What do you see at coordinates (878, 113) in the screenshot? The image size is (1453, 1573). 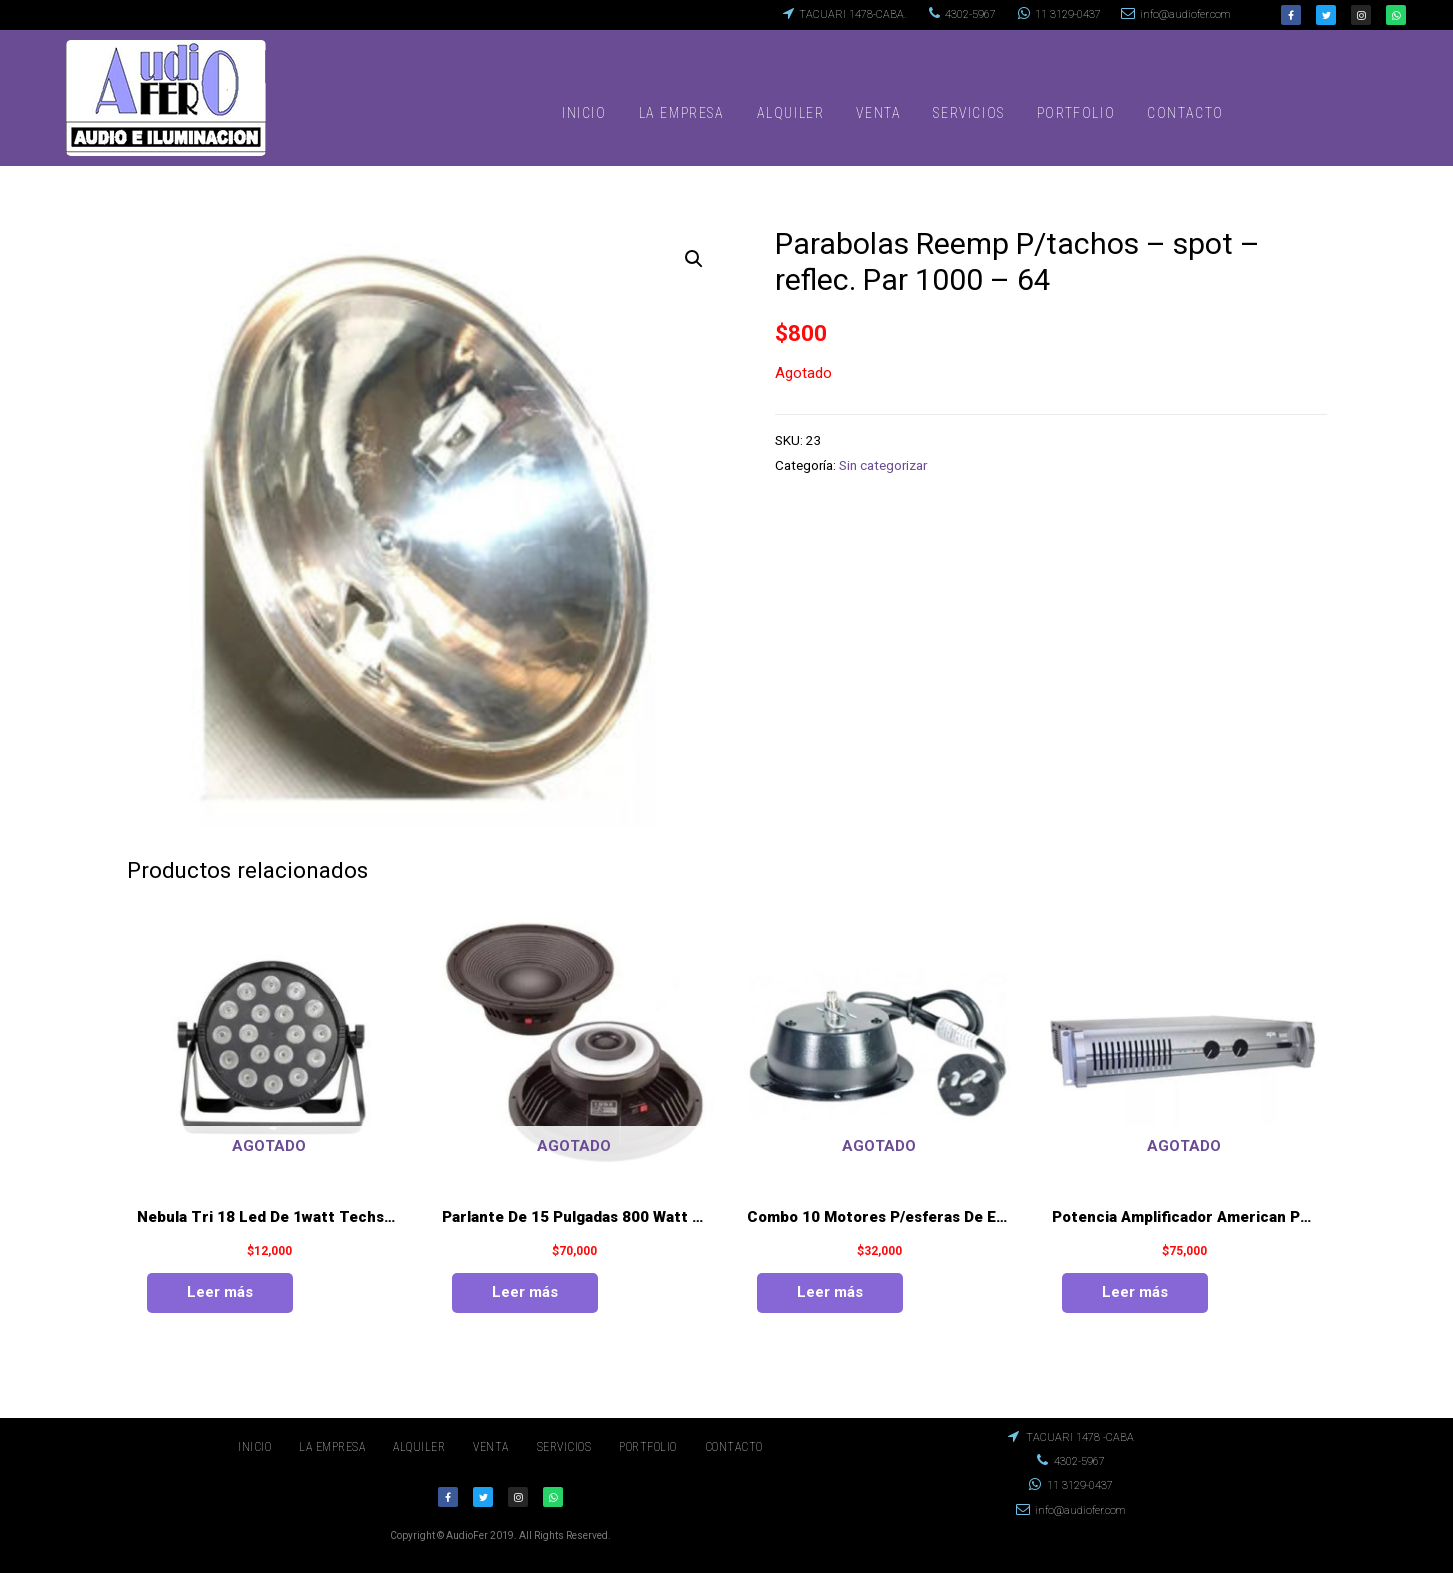 I see `VENTA` at bounding box center [878, 113].